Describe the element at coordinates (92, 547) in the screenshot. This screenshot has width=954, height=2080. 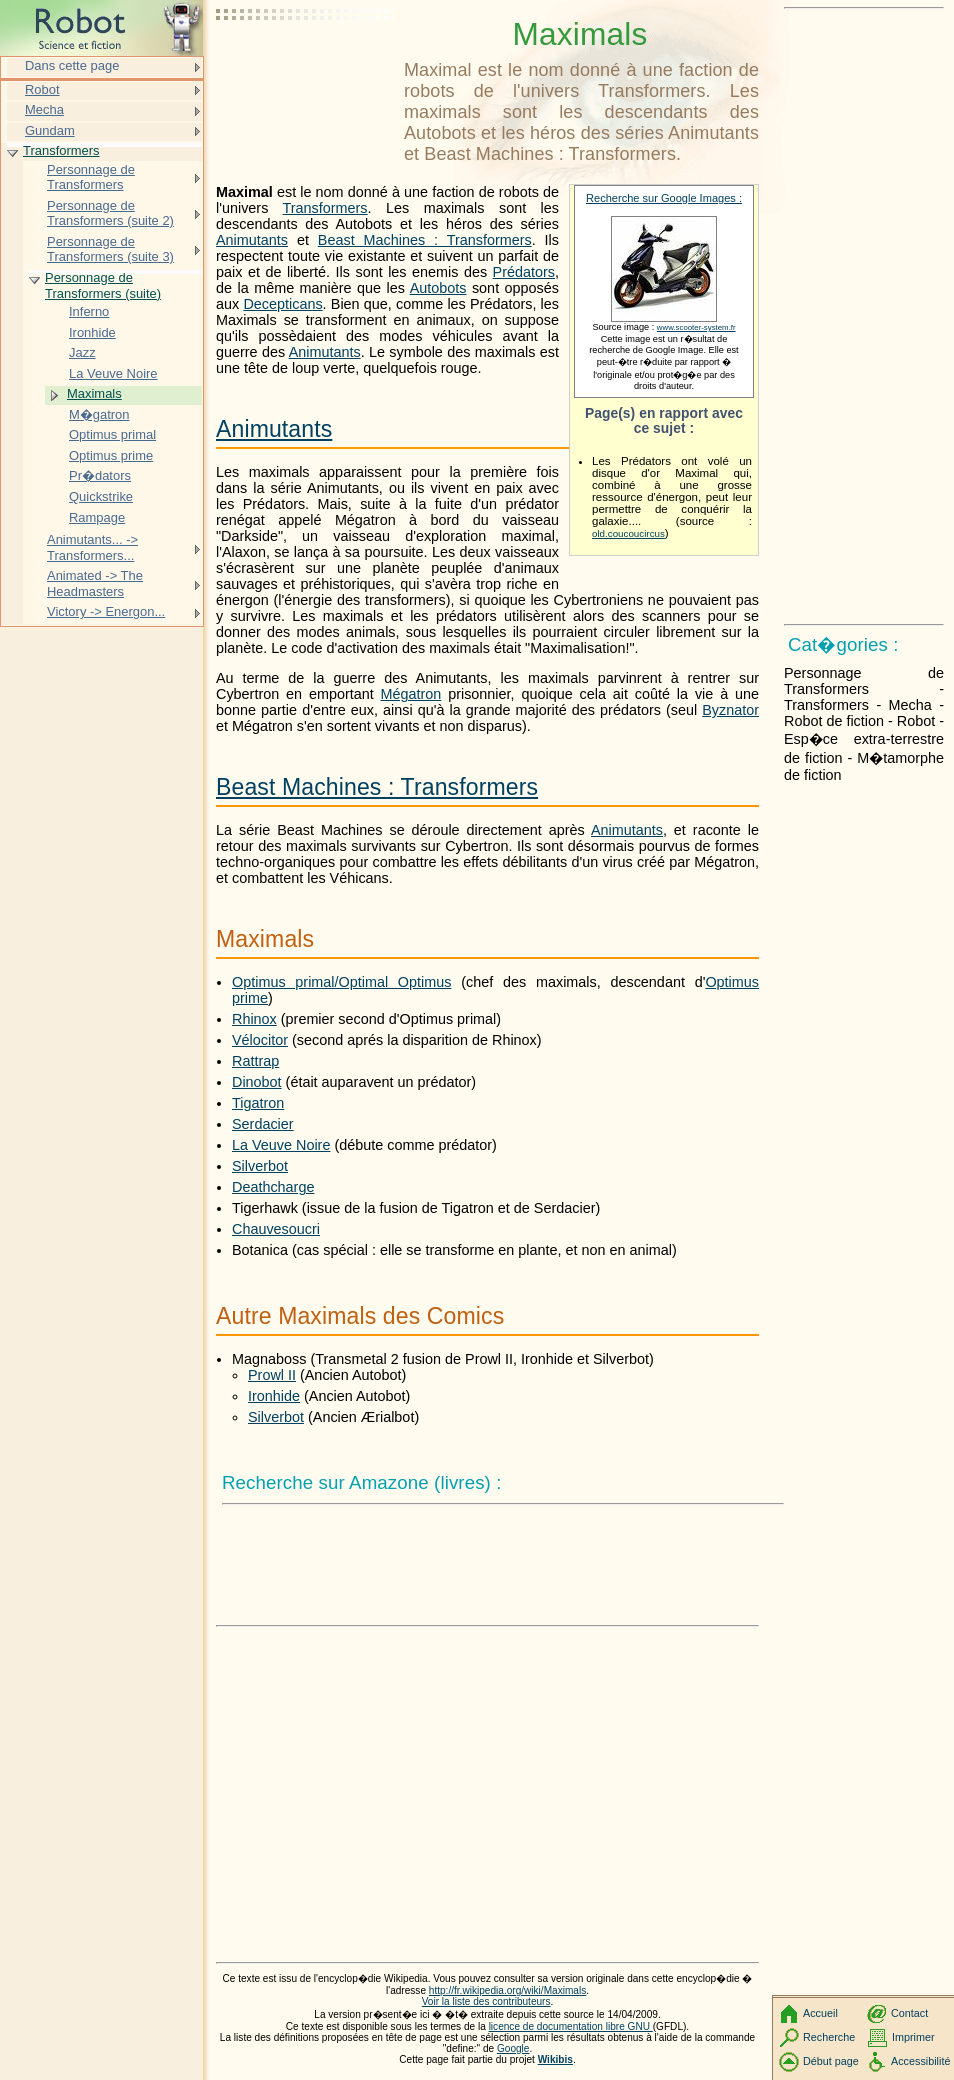
I see `Animutants... -> Transformers...` at that location.